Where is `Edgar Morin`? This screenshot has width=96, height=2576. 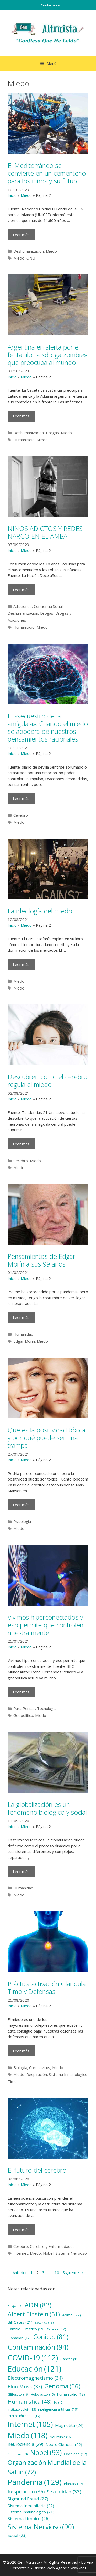 Edgar Morin is located at coordinates (24, 1341).